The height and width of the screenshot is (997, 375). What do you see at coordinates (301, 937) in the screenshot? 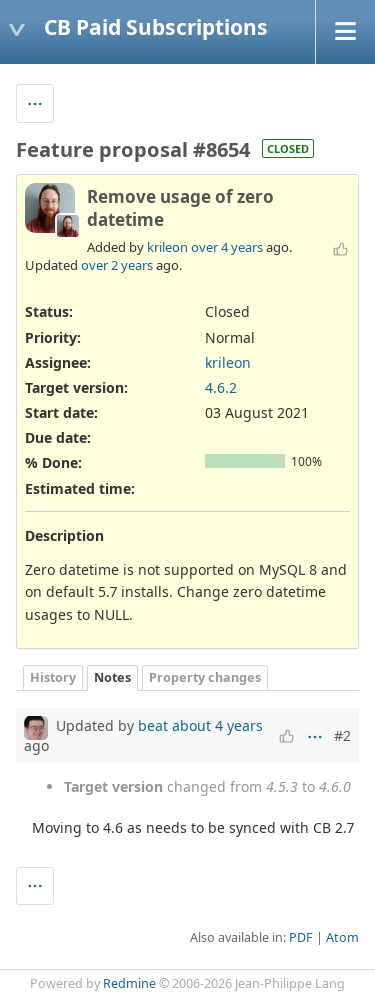
I see `PDF` at bounding box center [301, 937].